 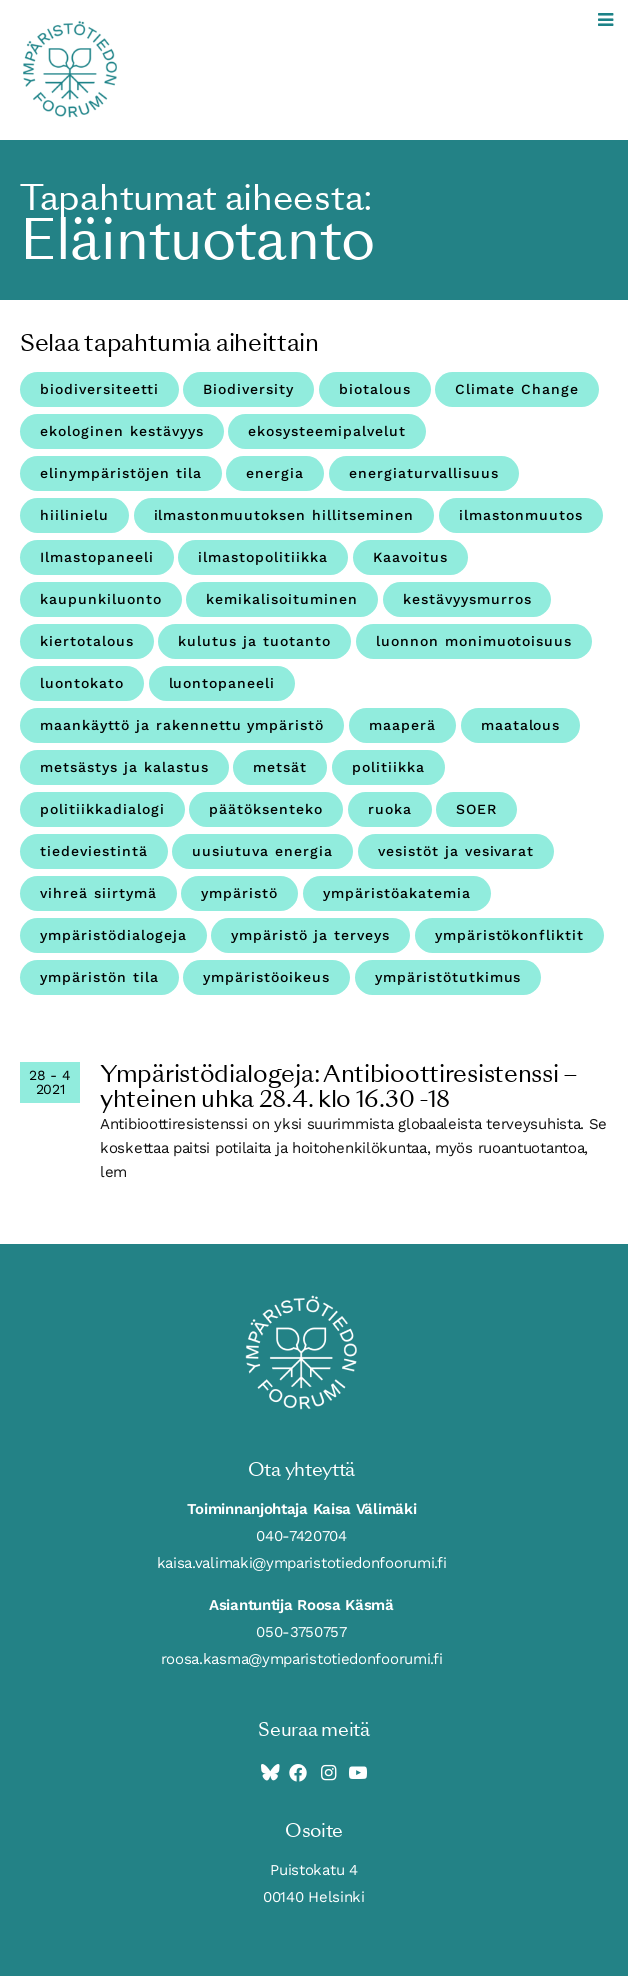 I want to click on vesistöt ja vesivarat [vesistöt ja vesivarat (20 kohdetta)], so click(x=456, y=851).